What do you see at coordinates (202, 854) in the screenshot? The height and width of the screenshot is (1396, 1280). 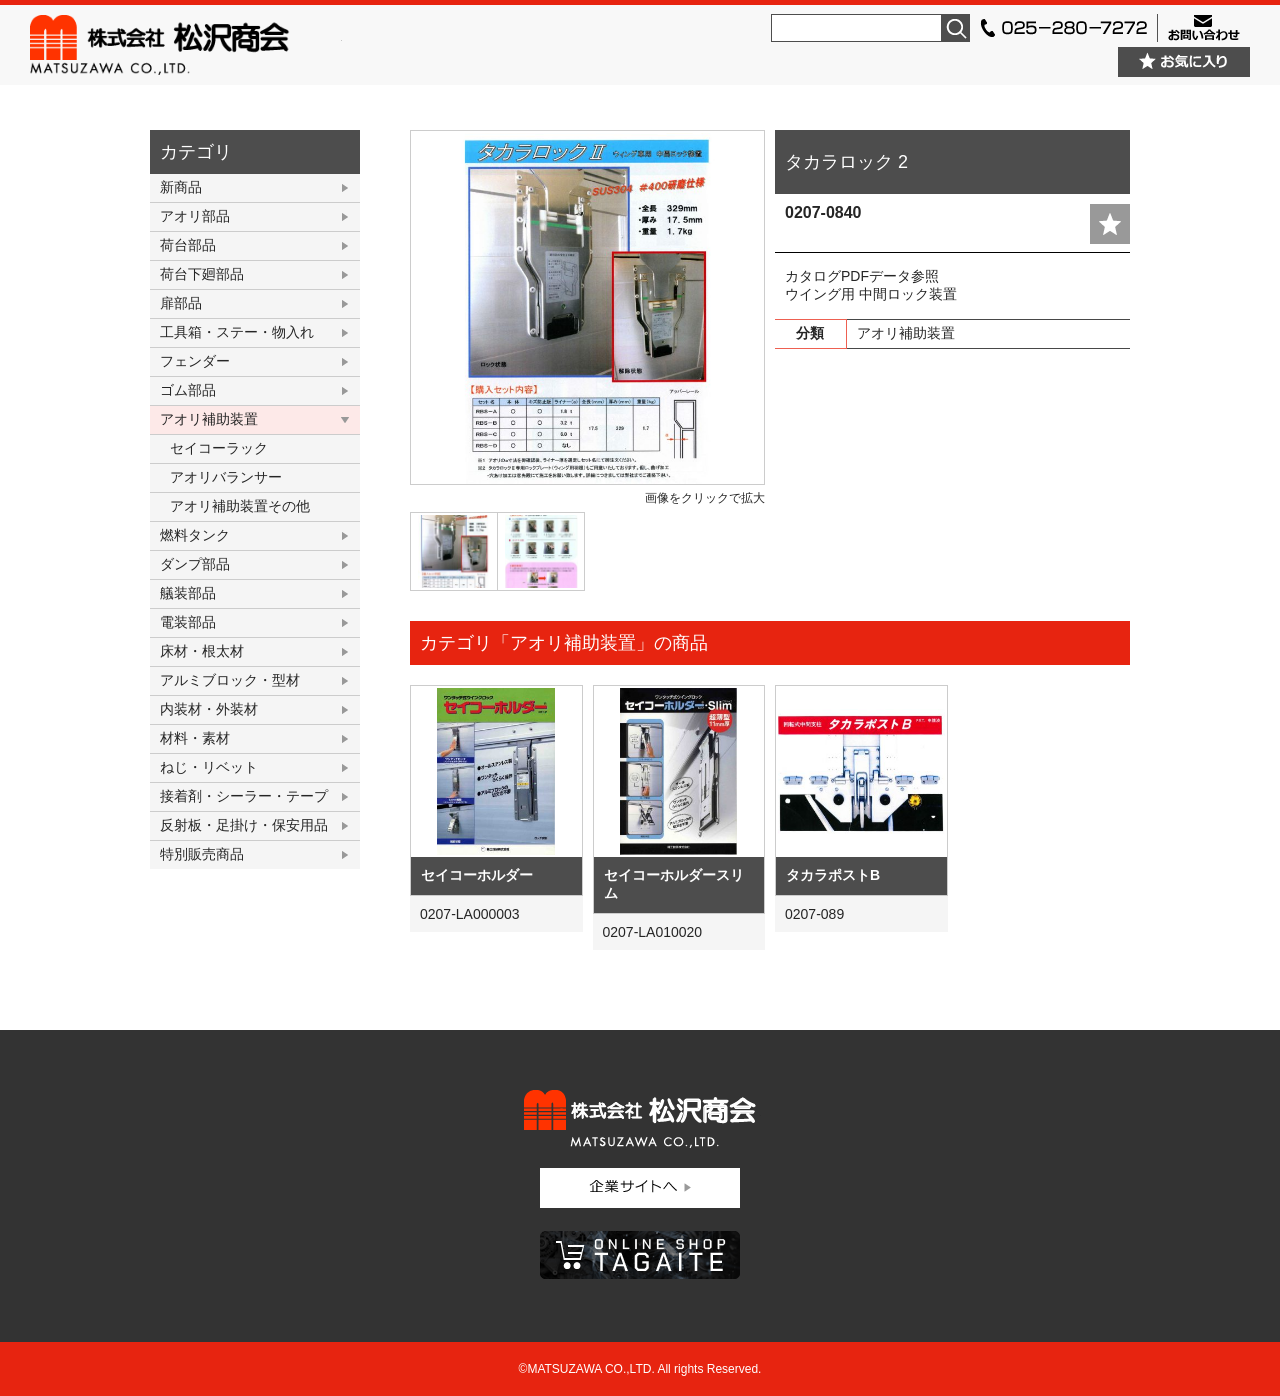 I see `特別販売商品` at bounding box center [202, 854].